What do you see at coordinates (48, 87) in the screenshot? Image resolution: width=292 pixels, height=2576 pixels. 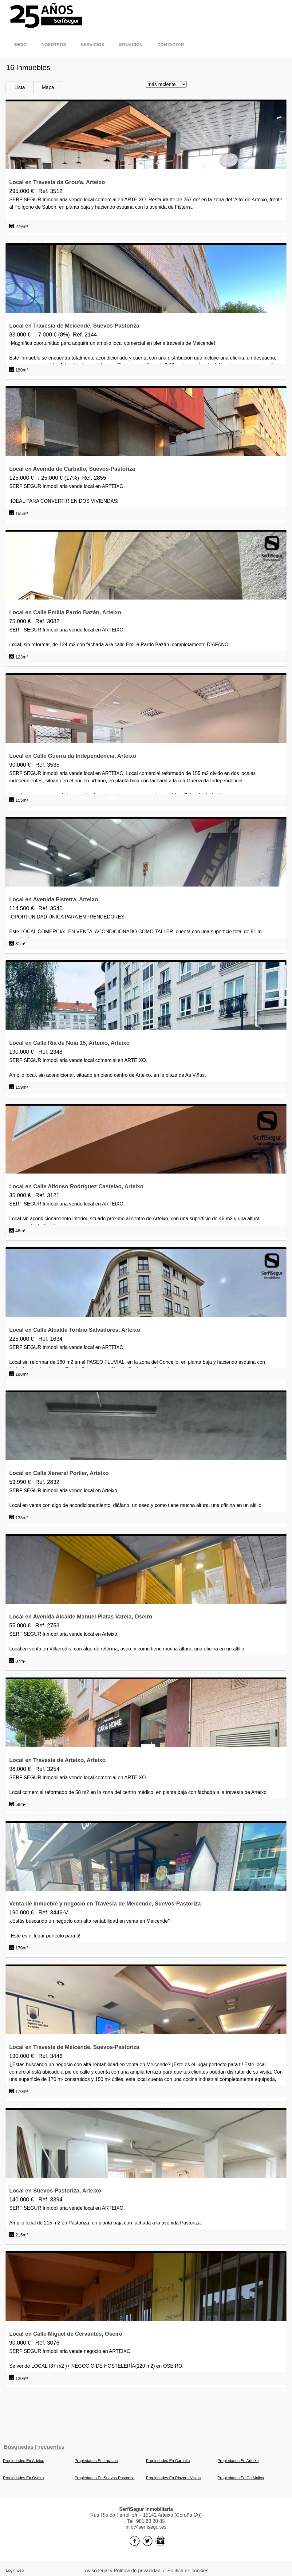 I see `Mapa` at bounding box center [48, 87].